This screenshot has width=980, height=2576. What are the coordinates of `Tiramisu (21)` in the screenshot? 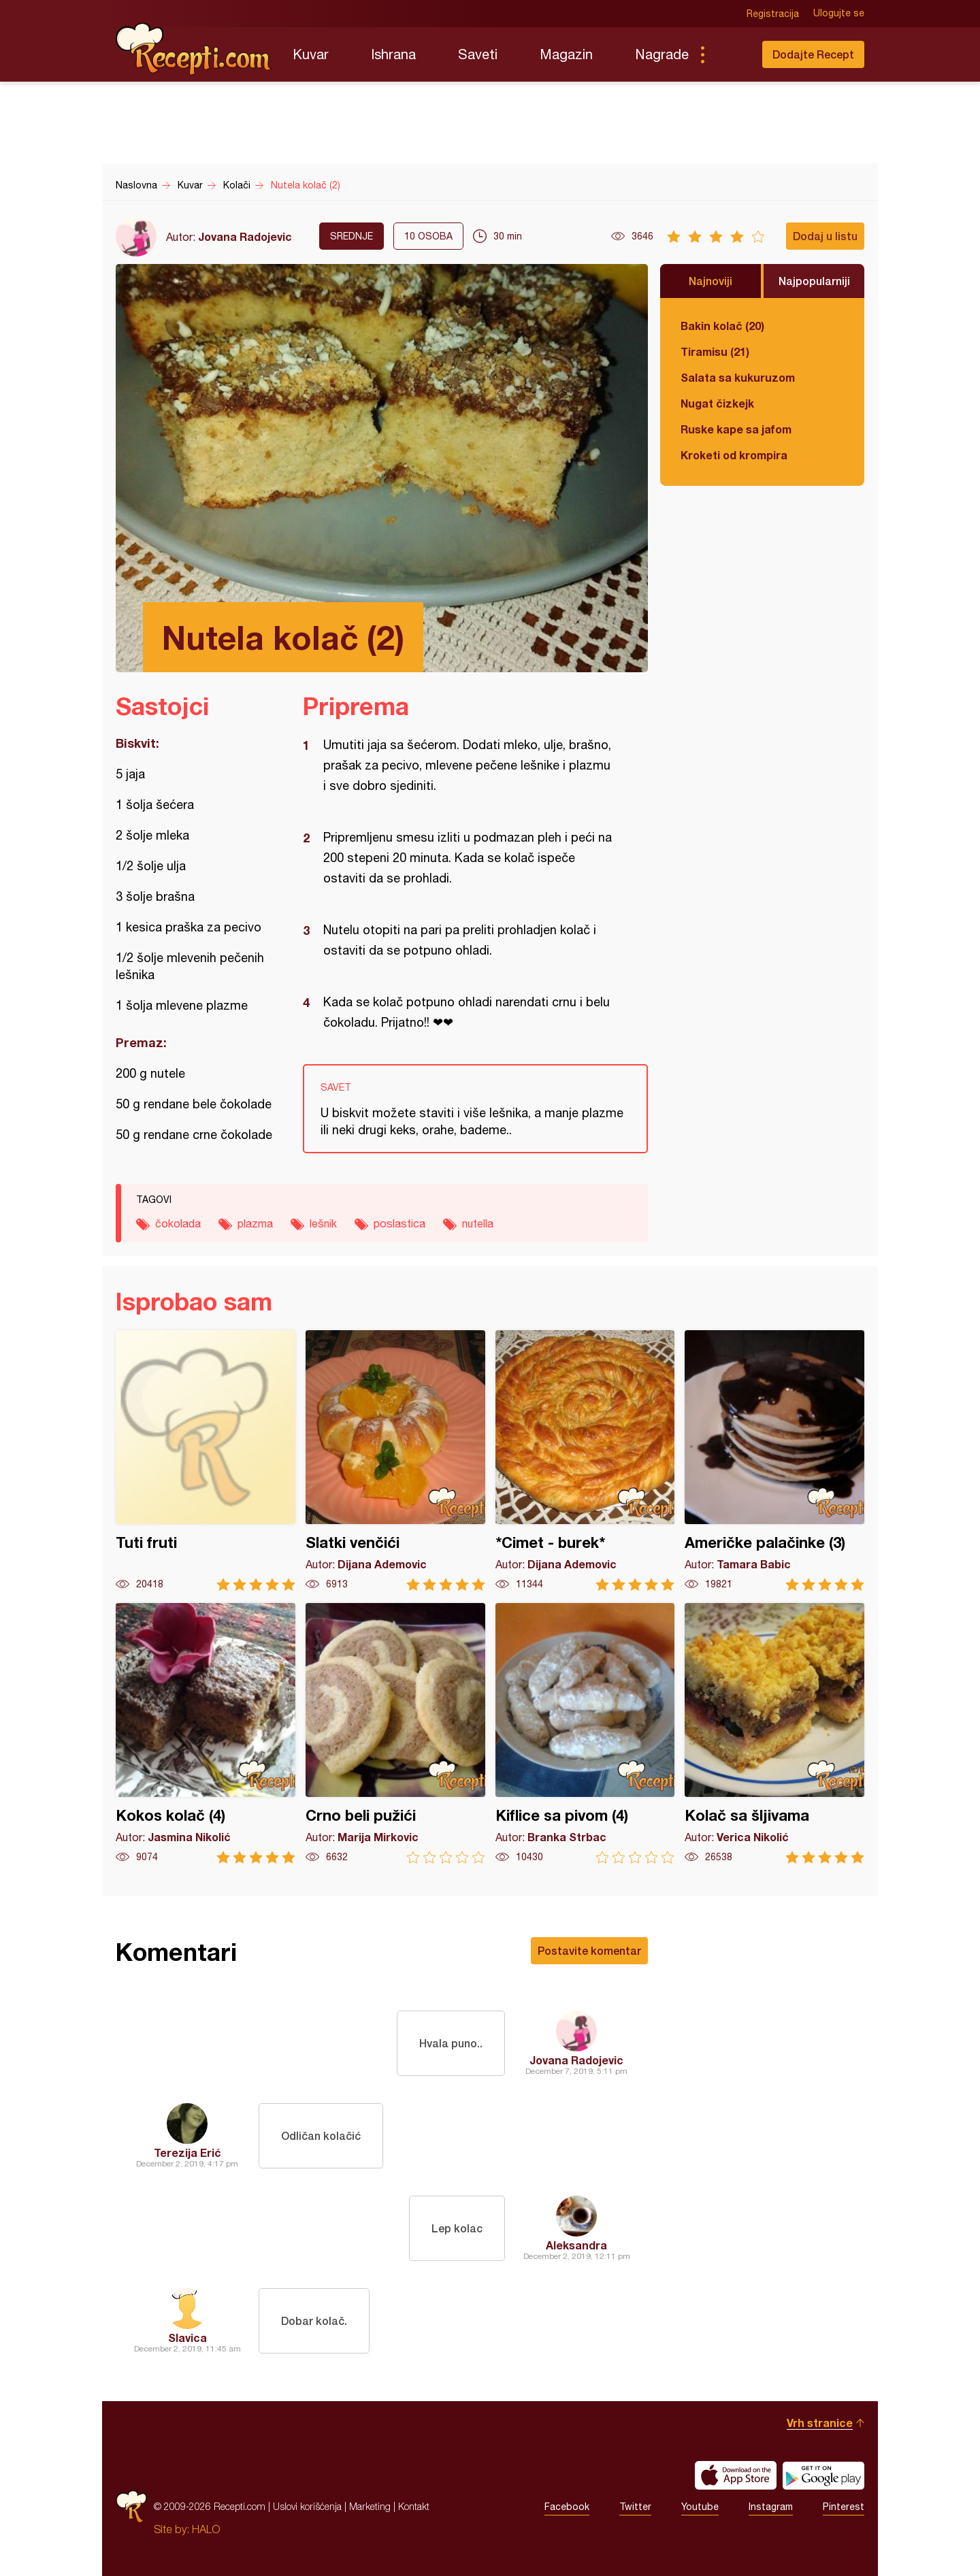 It's located at (715, 351).